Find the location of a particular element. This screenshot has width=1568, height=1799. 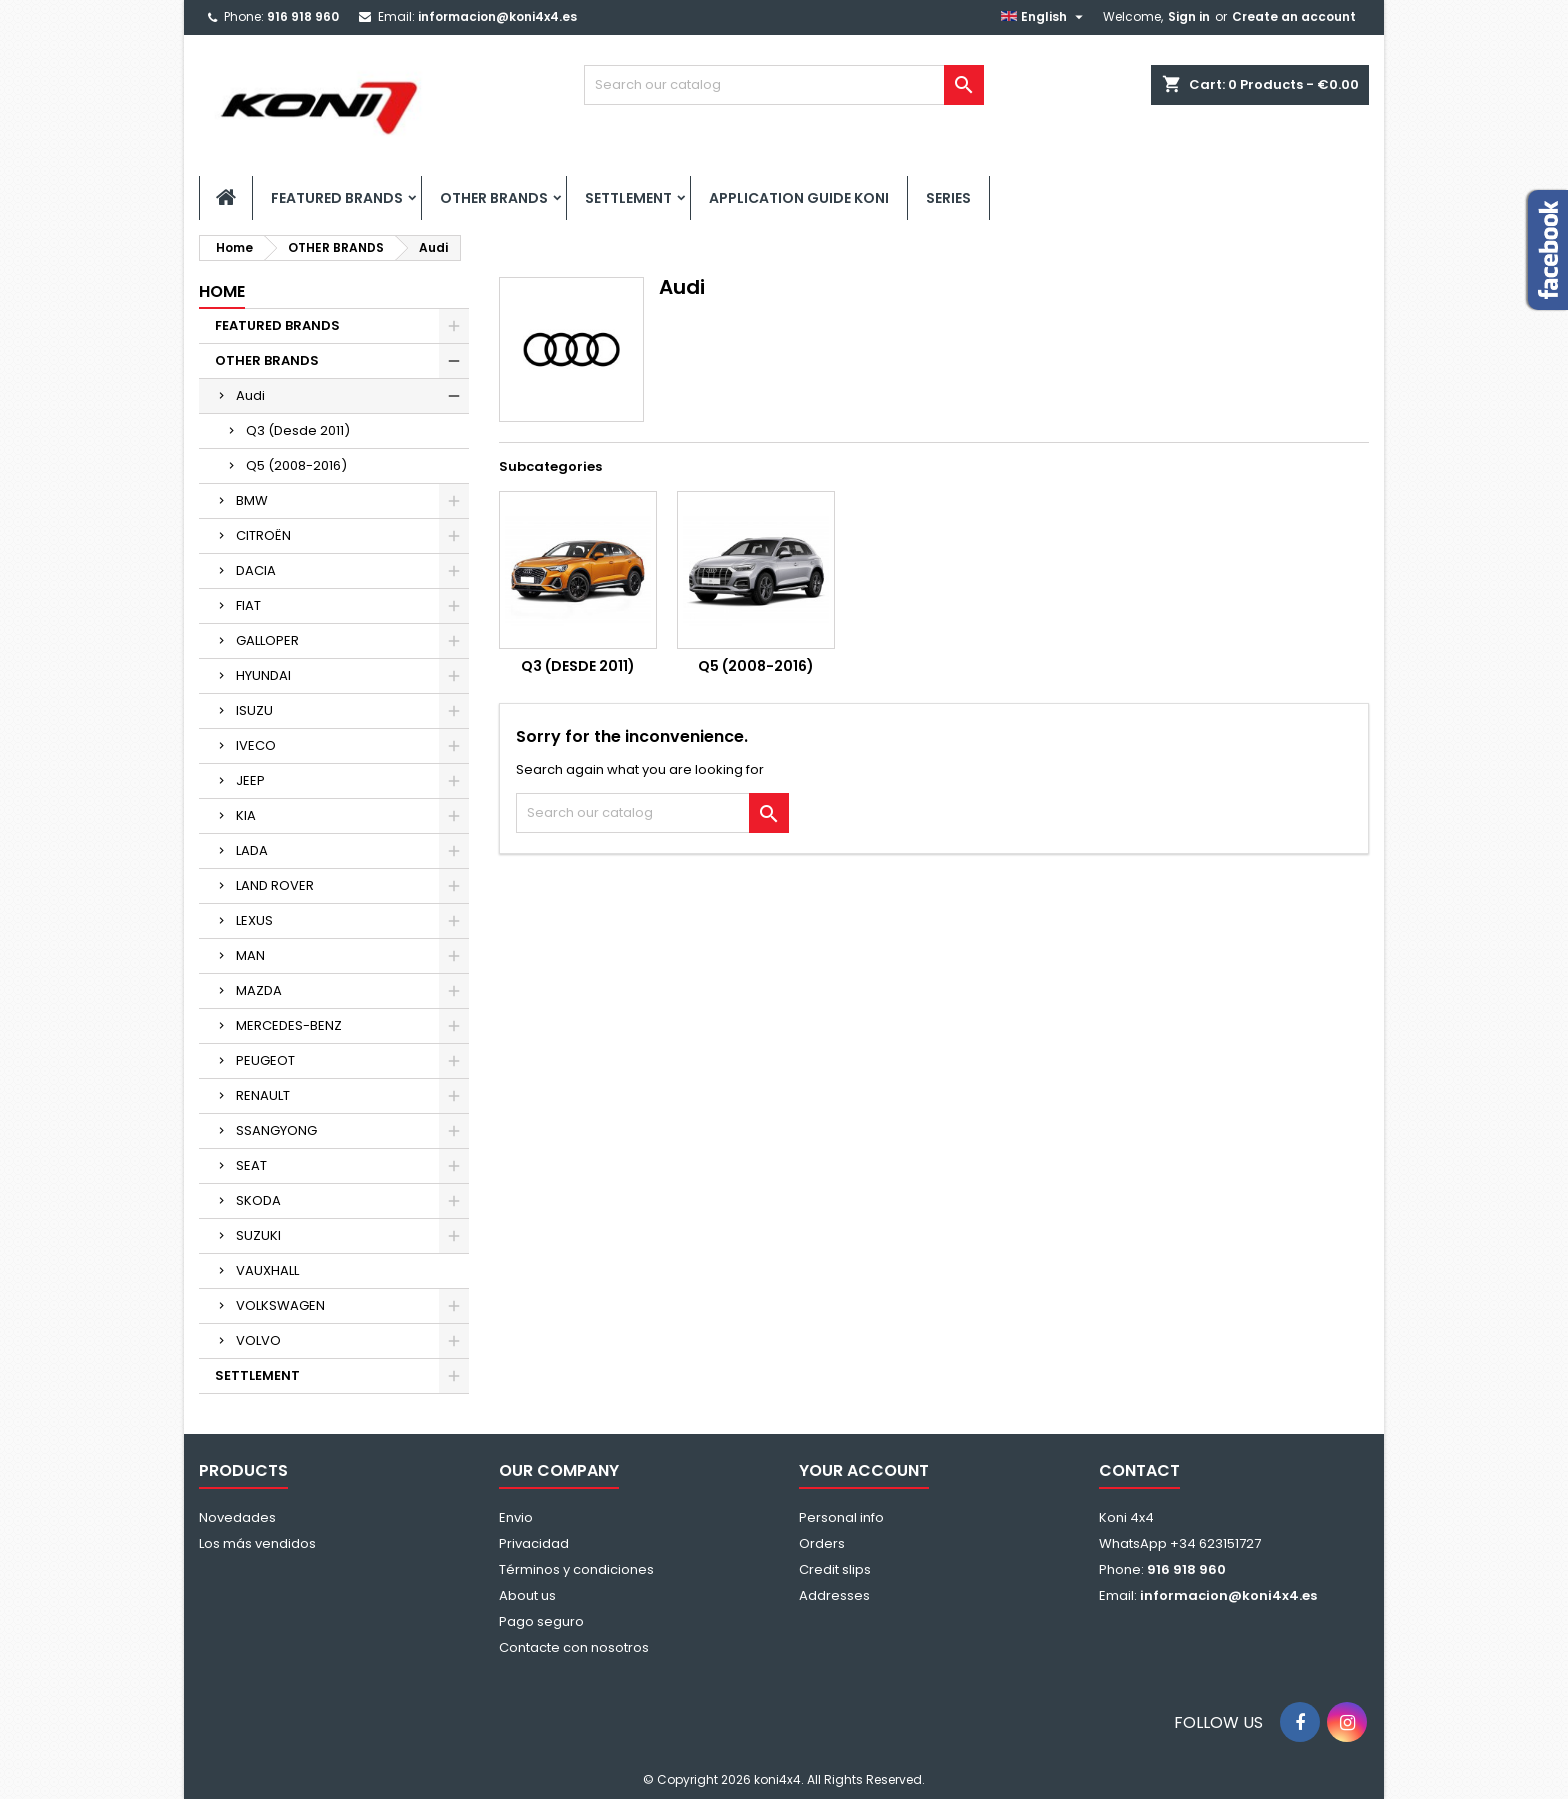

Create an account is located at coordinates (1294, 16).